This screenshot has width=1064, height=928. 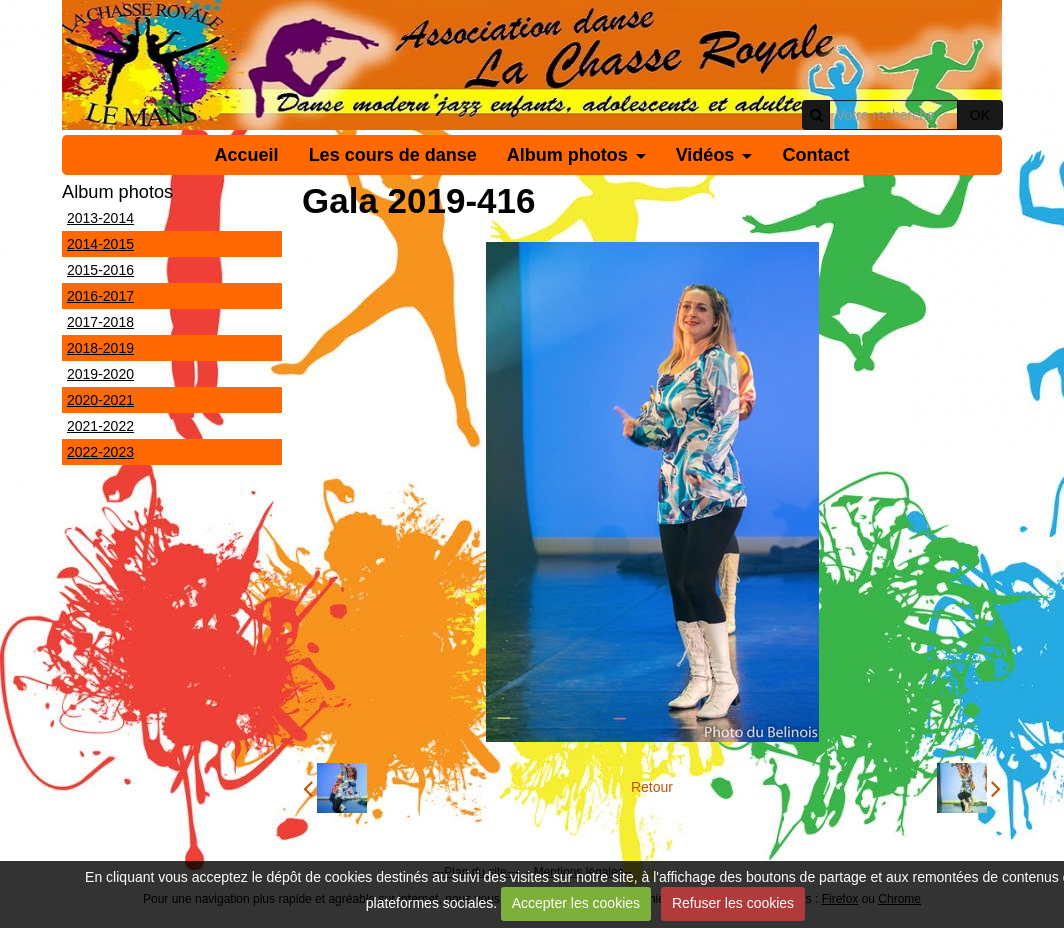 I want to click on 2016-2017, so click(x=100, y=296).